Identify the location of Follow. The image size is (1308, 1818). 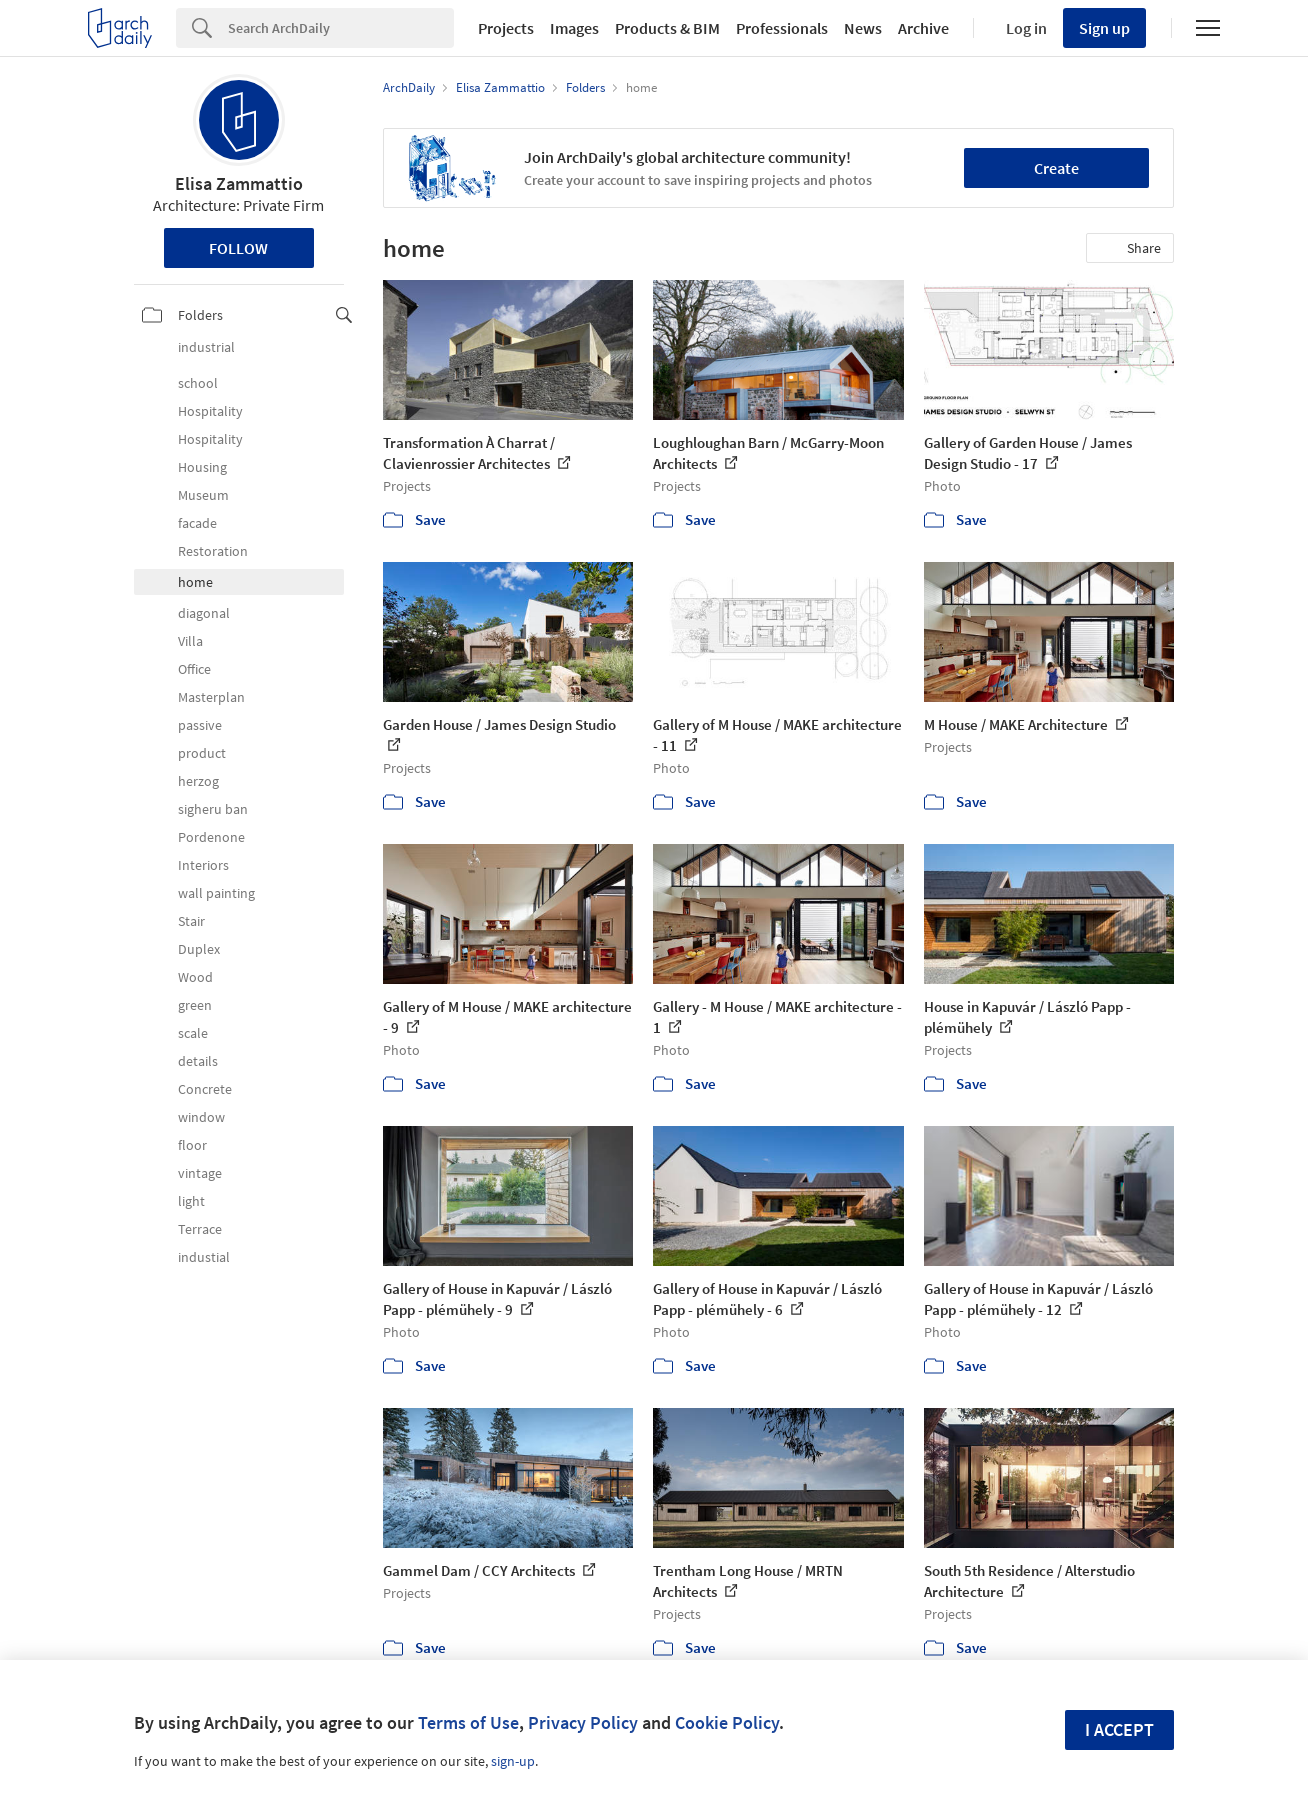
(238, 248).